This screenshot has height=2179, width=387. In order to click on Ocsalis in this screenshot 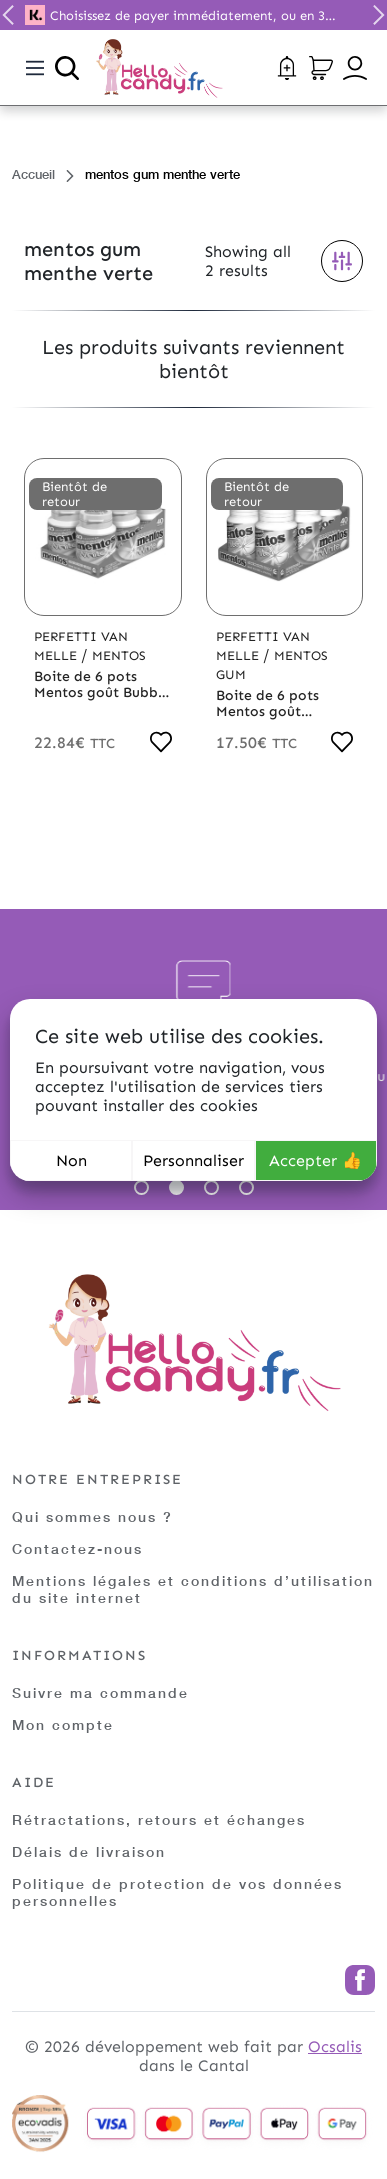, I will do `click(335, 2046)`.